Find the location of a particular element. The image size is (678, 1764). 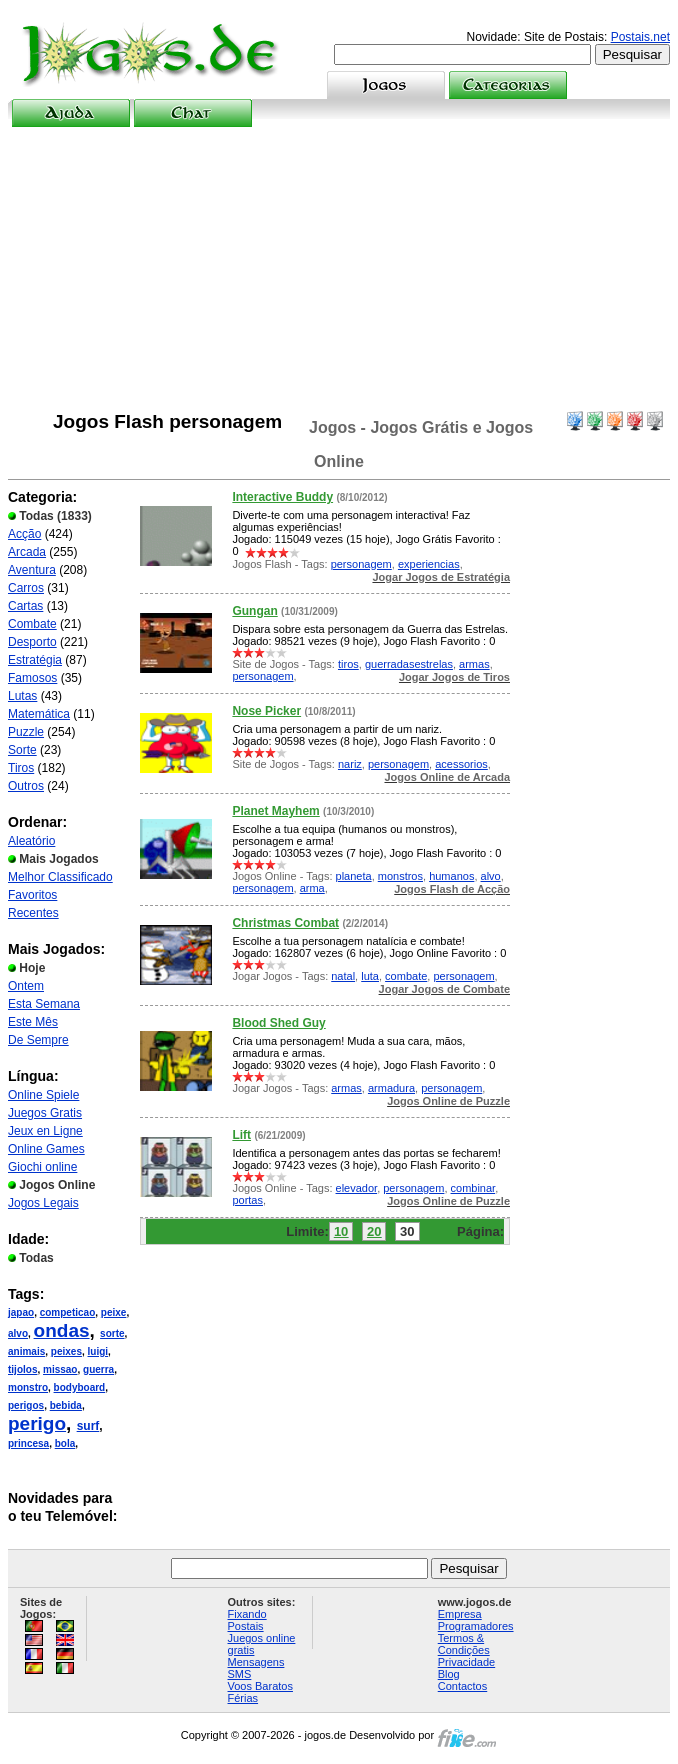

monstro is located at coordinates (28, 1387).